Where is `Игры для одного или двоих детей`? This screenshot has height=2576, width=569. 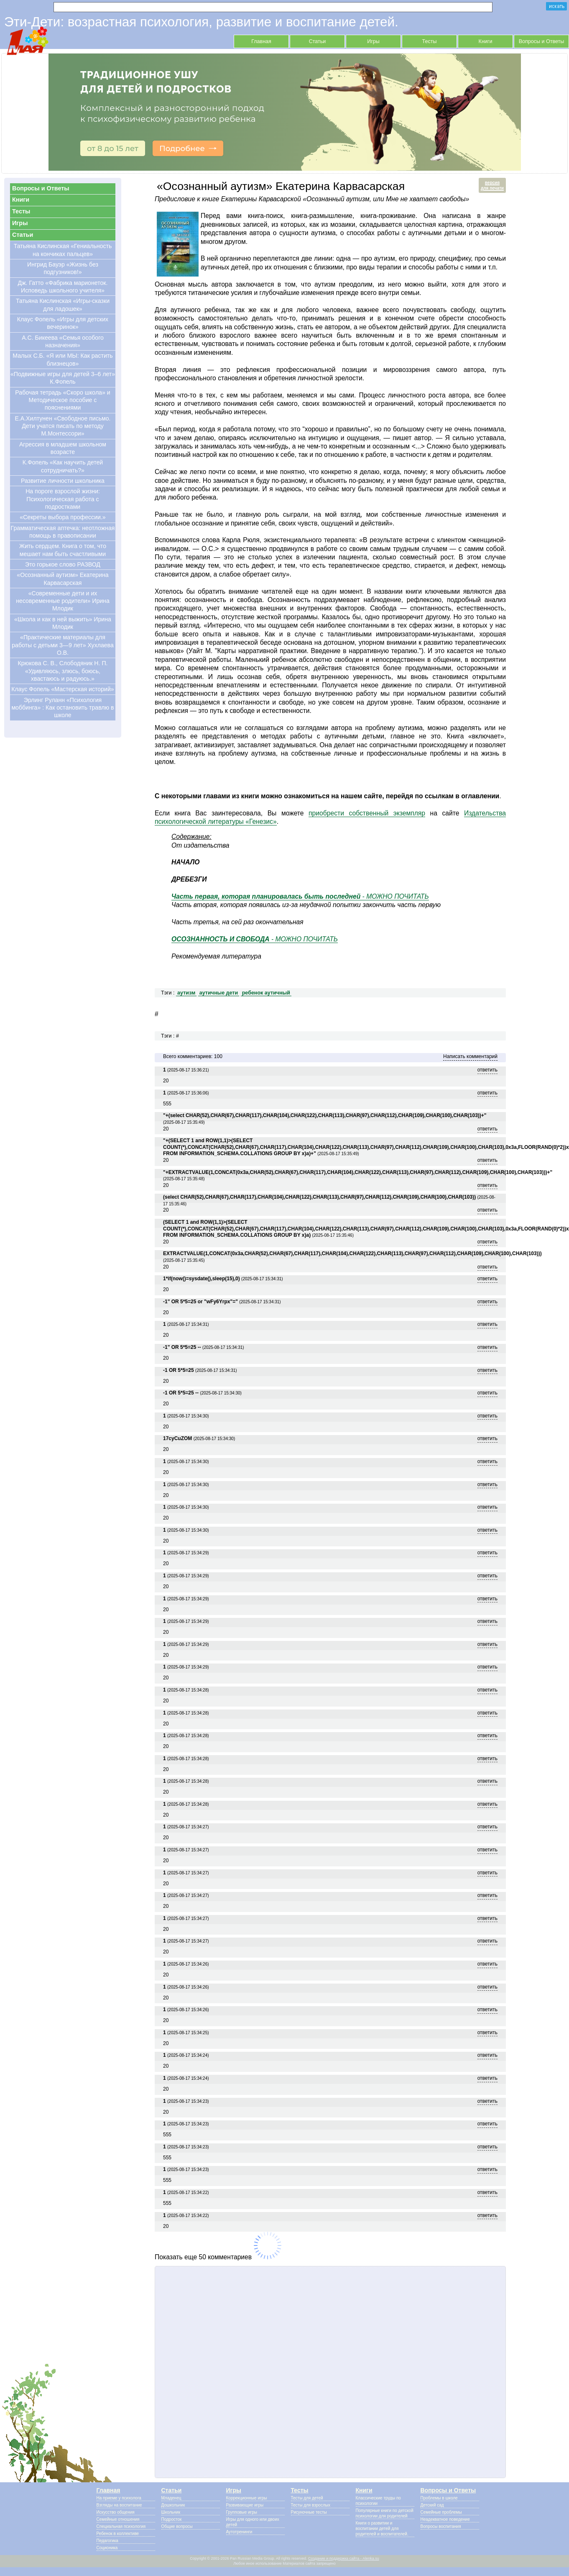 Игры для одного или двоих детей is located at coordinates (252, 2522).